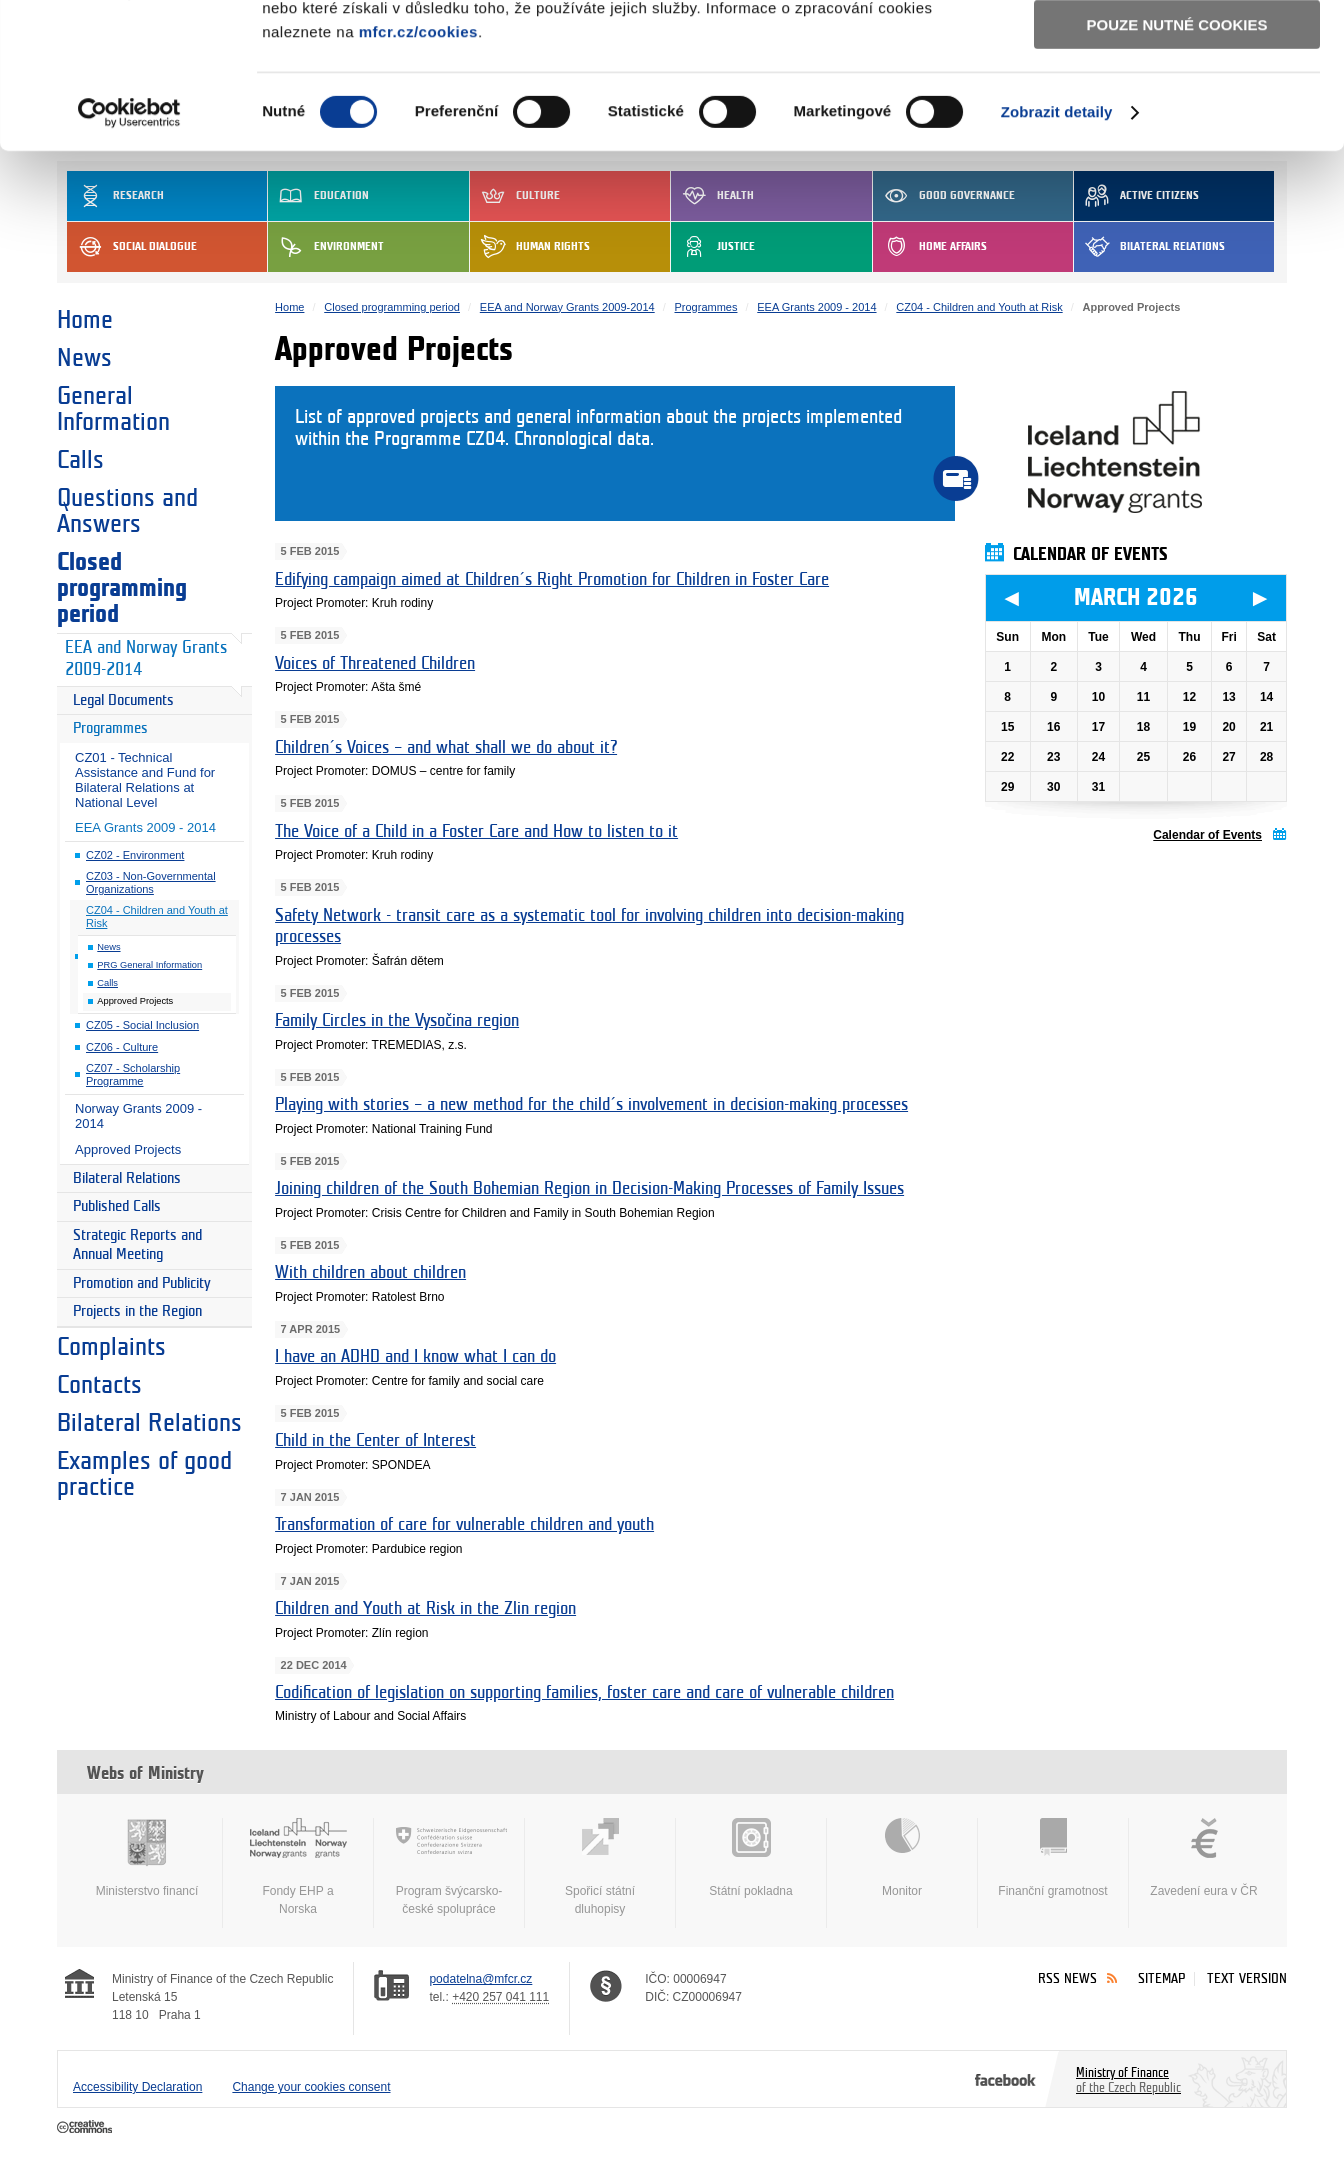 The image size is (1344, 2178). What do you see at coordinates (142, 1283) in the screenshot?
I see `Promotion and Publicity` at bounding box center [142, 1283].